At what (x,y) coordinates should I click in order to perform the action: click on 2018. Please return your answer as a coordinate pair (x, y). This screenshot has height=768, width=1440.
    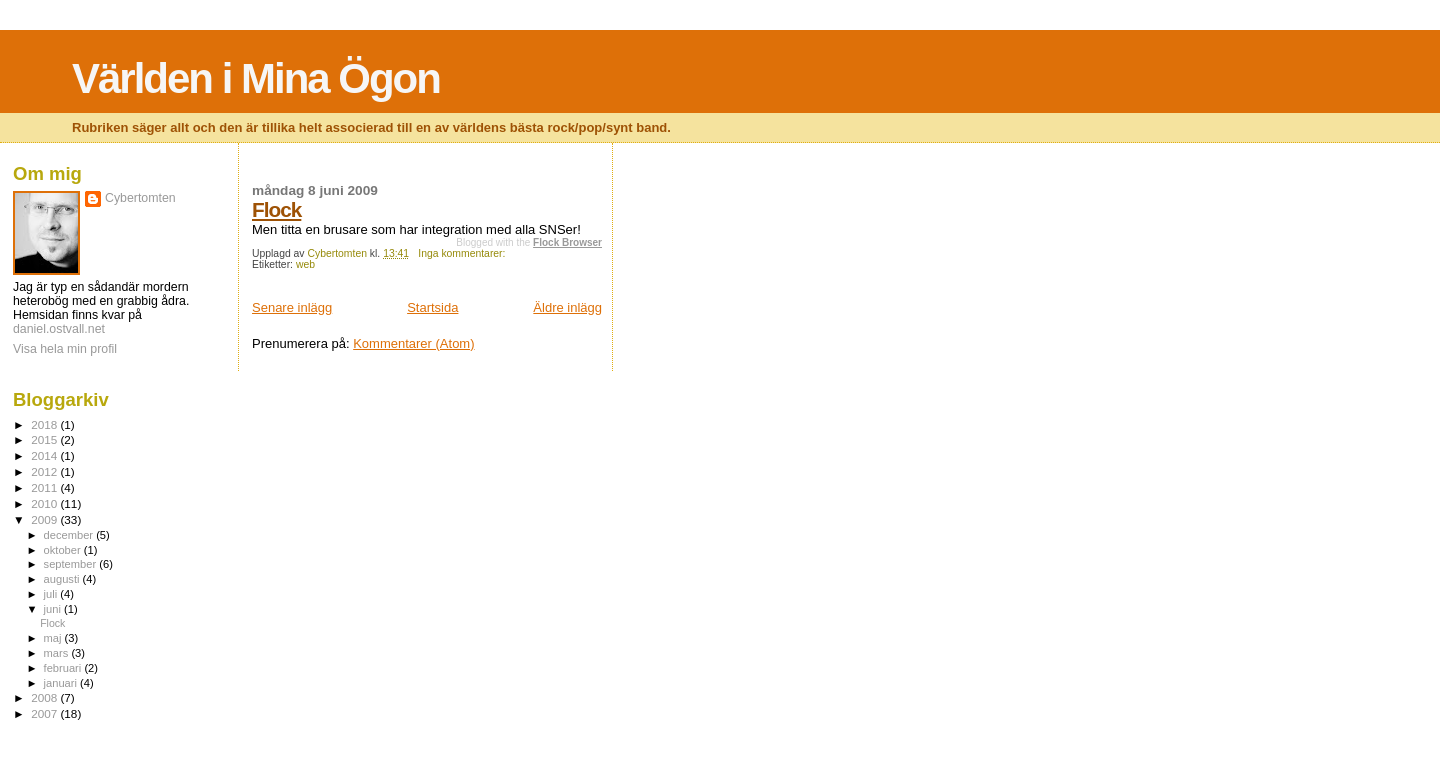
    Looking at the image, I should click on (45, 424).